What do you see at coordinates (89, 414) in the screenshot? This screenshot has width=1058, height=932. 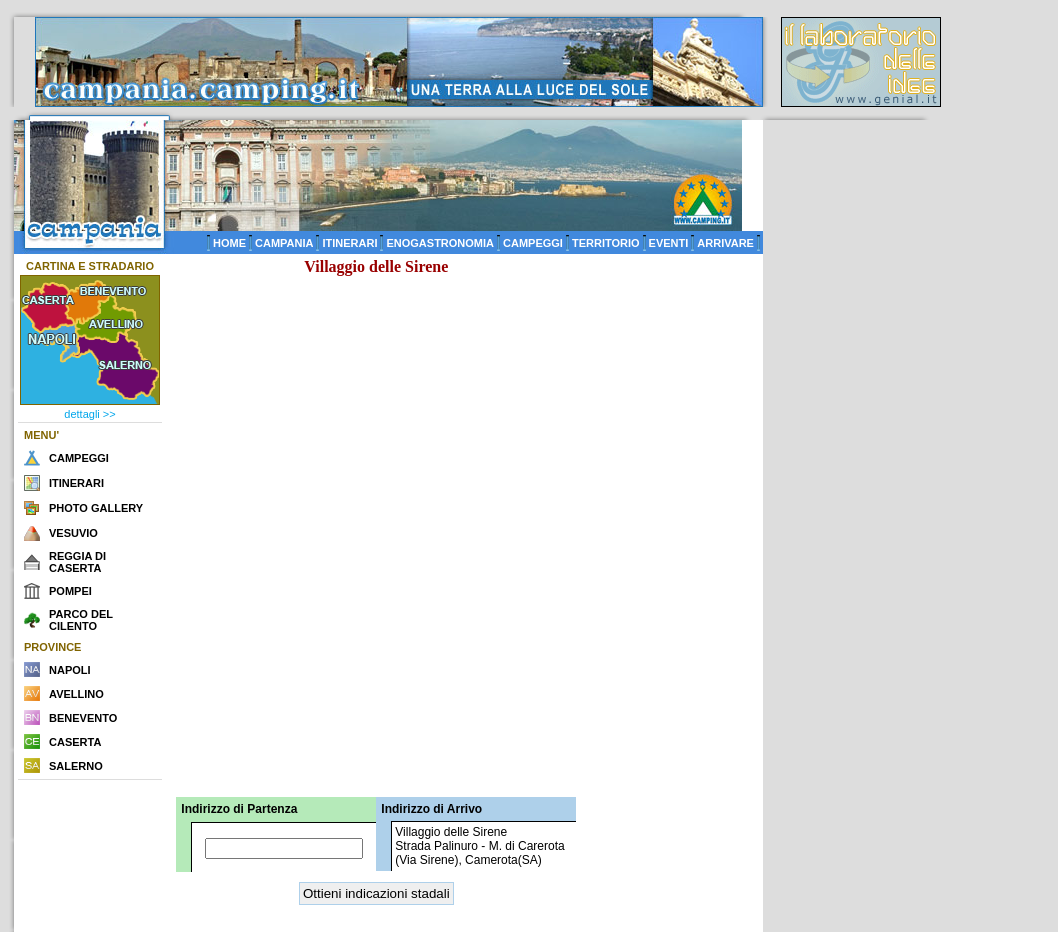 I see `dettagli >>` at bounding box center [89, 414].